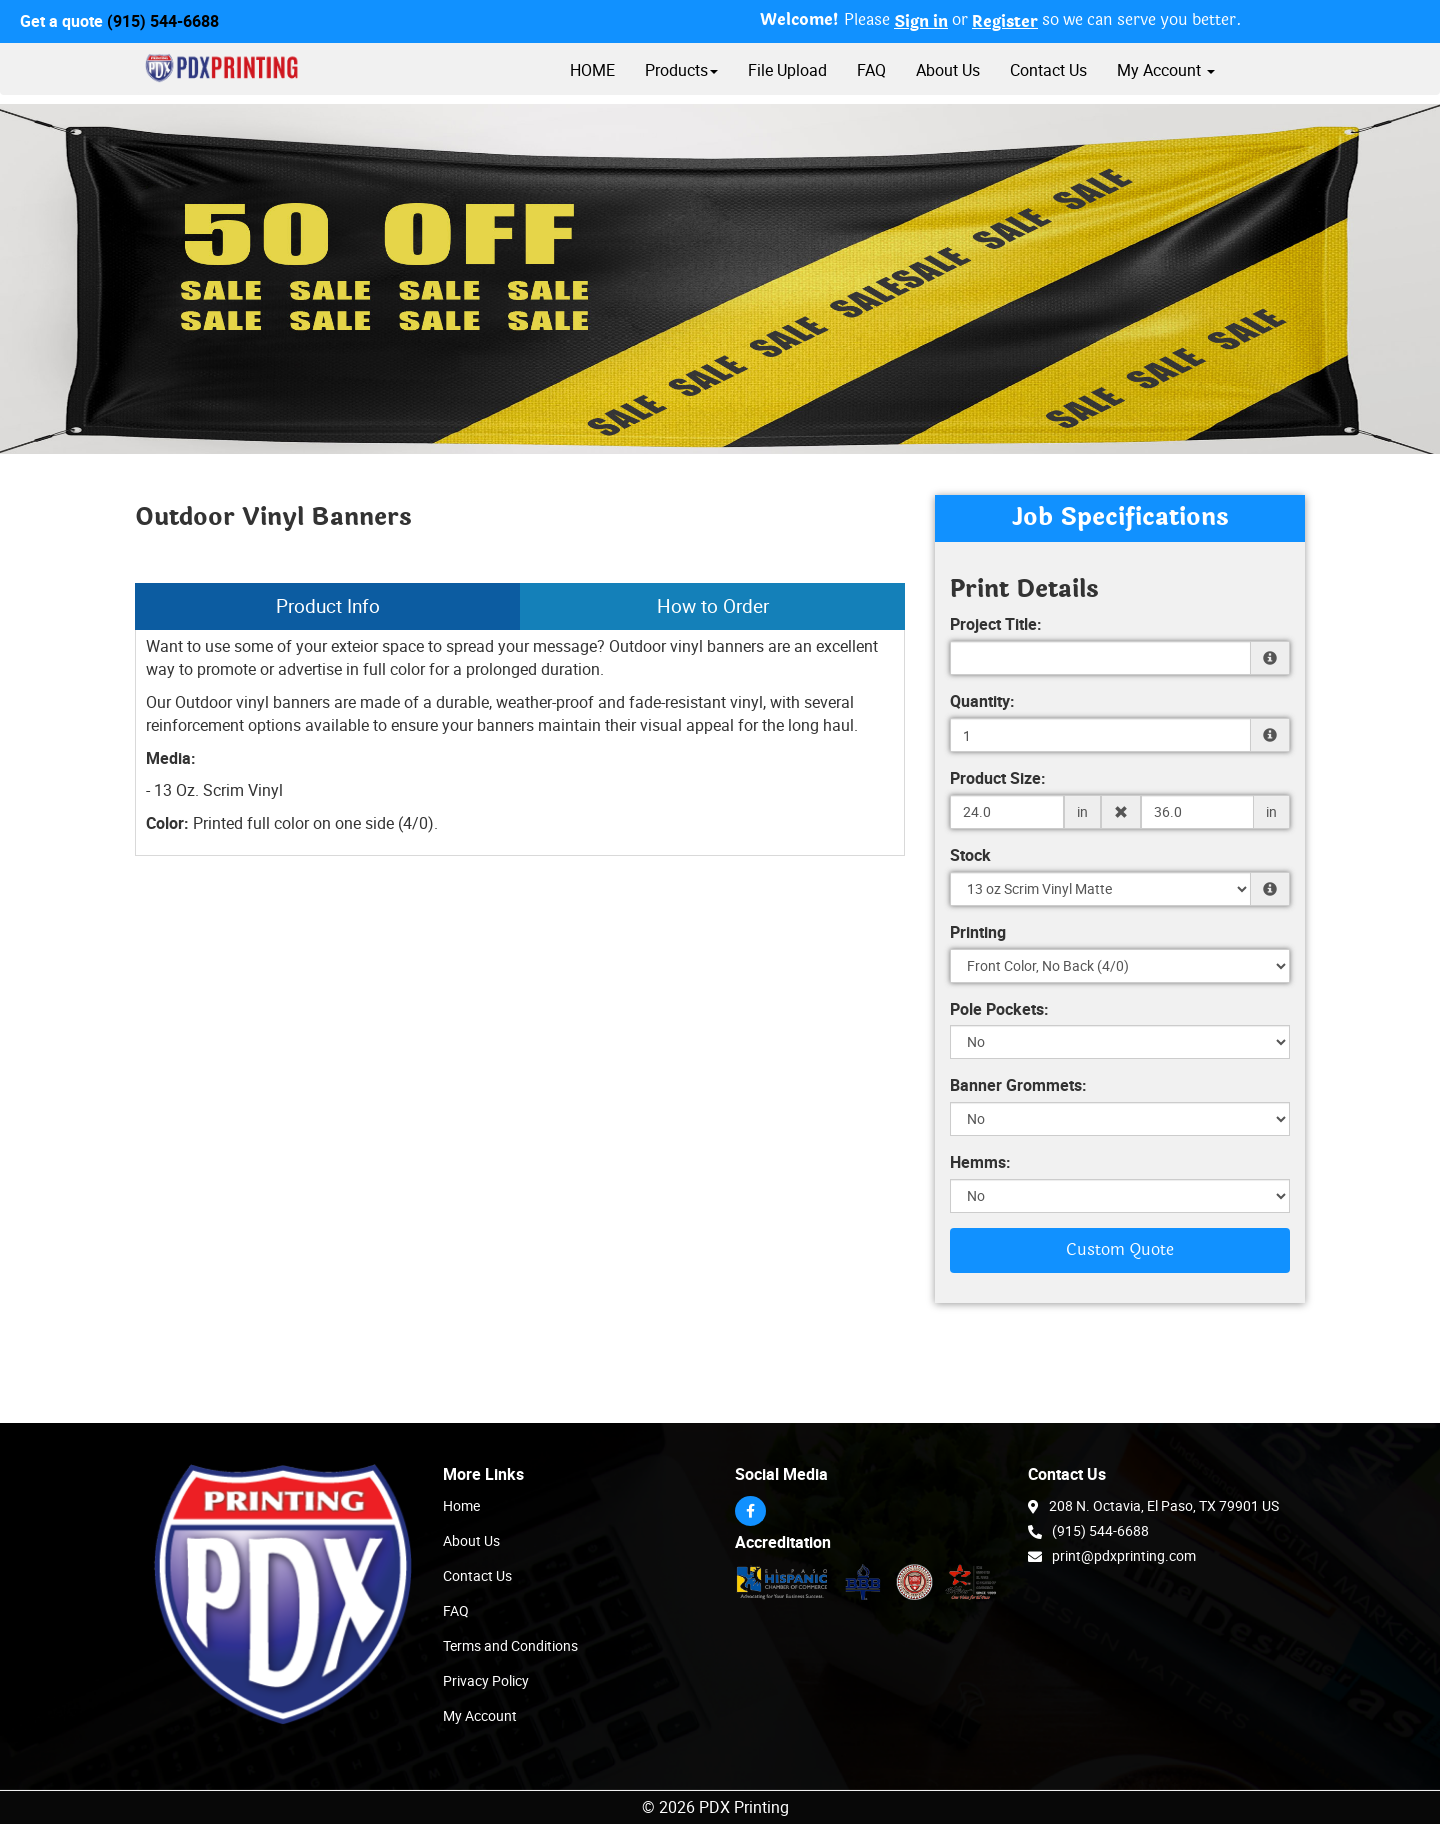 The height and width of the screenshot is (1824, 1440). I want to click on My Account, so click(480, 1715).